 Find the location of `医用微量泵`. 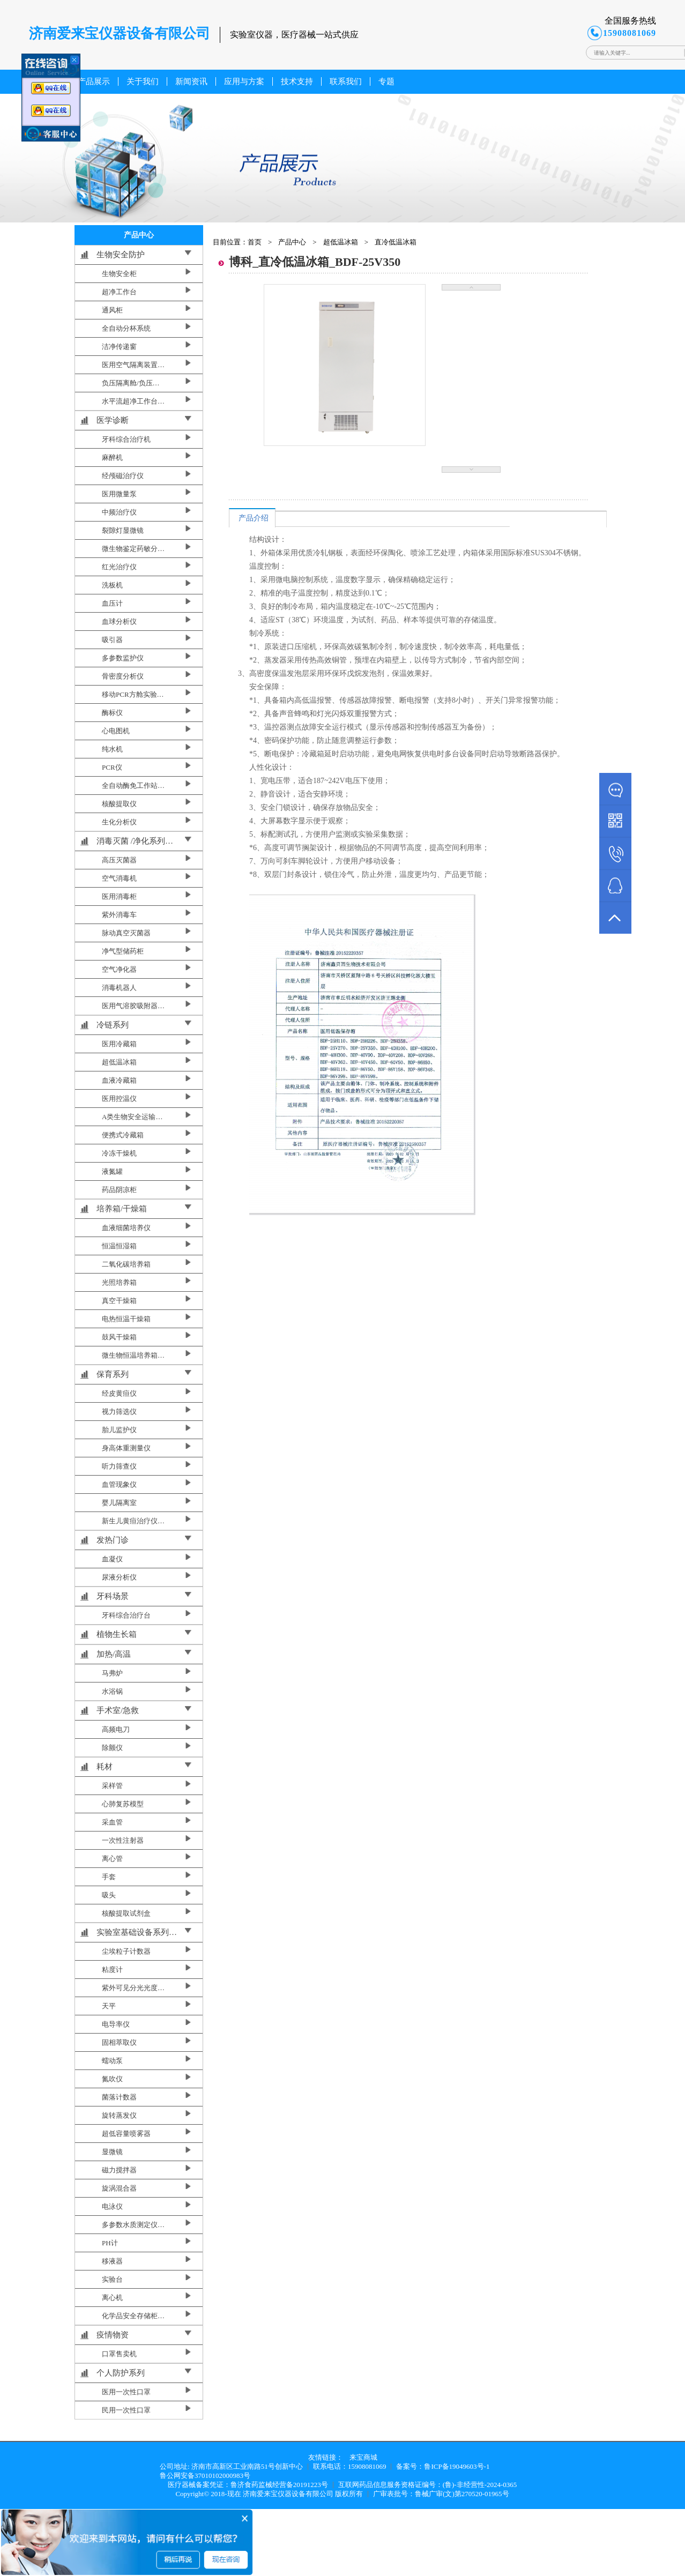

医用微量泵 is located at coordinates (119, 494).